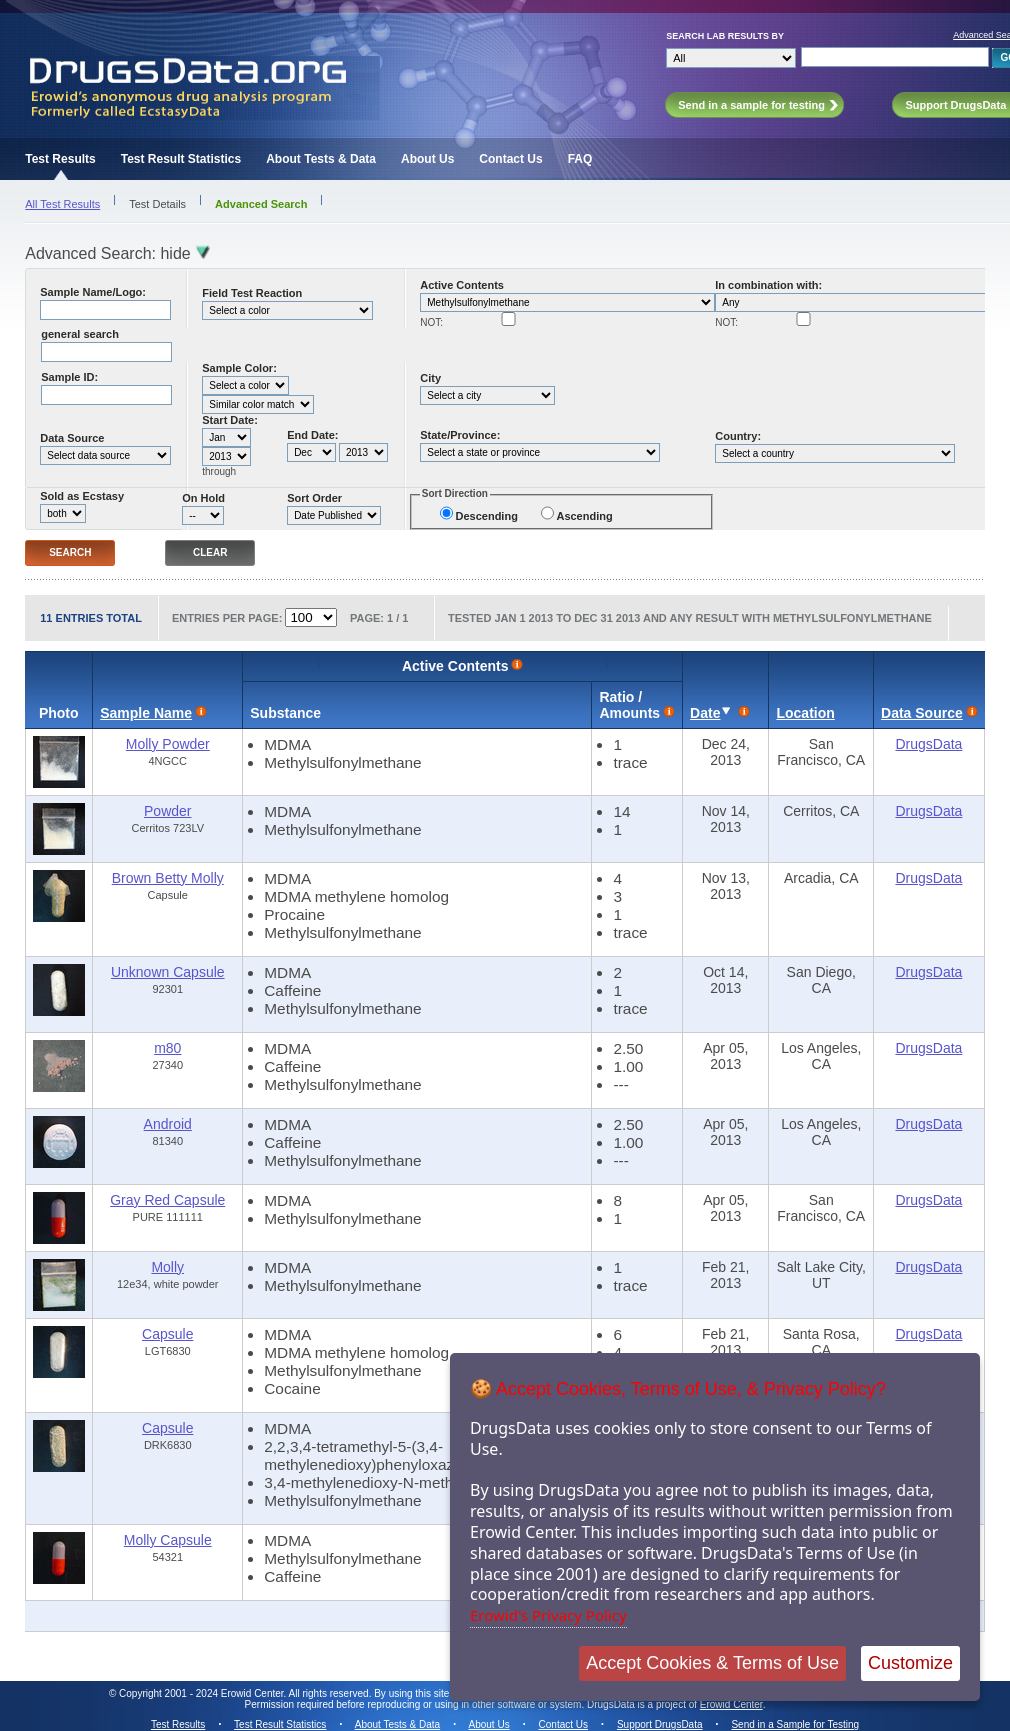 The image size is (1010, 1731). I want to click on Date, so click(705, 713).